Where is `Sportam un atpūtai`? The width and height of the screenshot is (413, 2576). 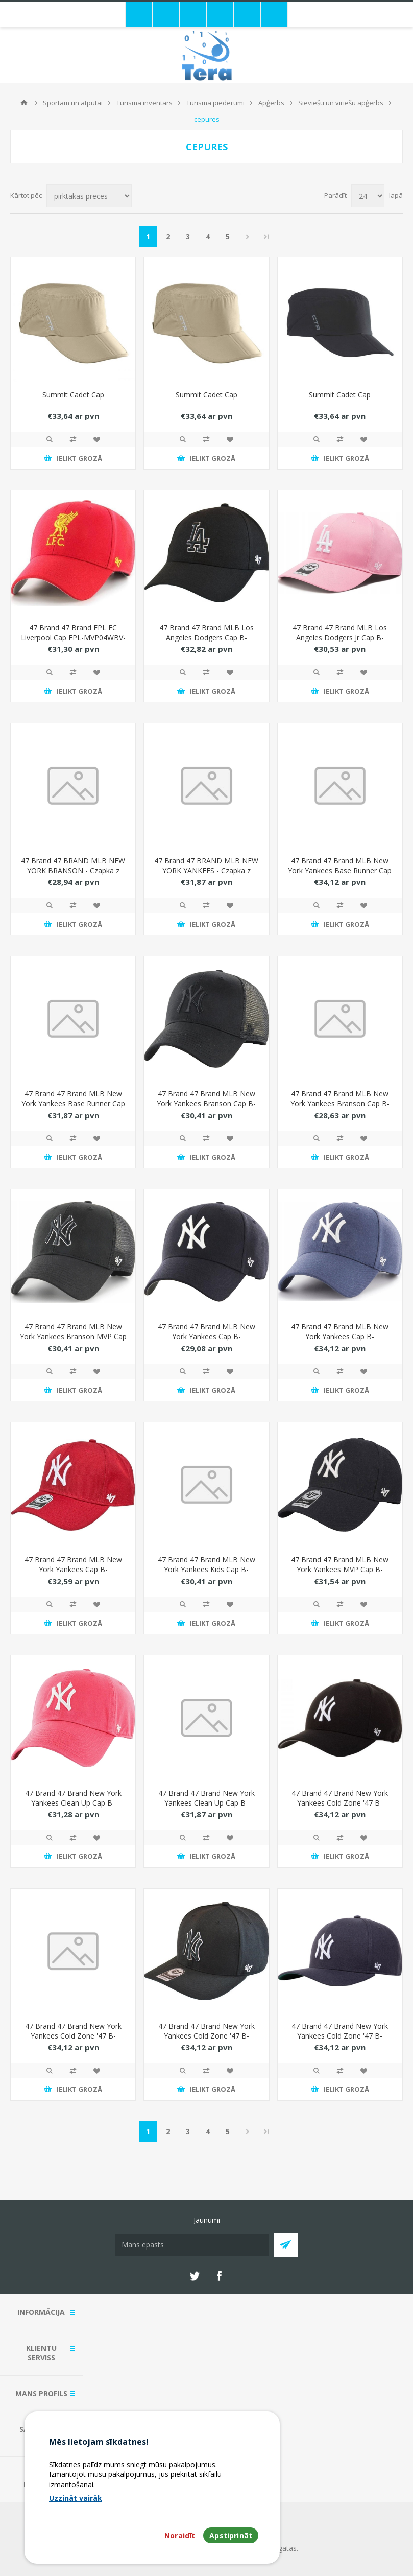
Sportam un atpūtai is located at coordinates (73, 102).